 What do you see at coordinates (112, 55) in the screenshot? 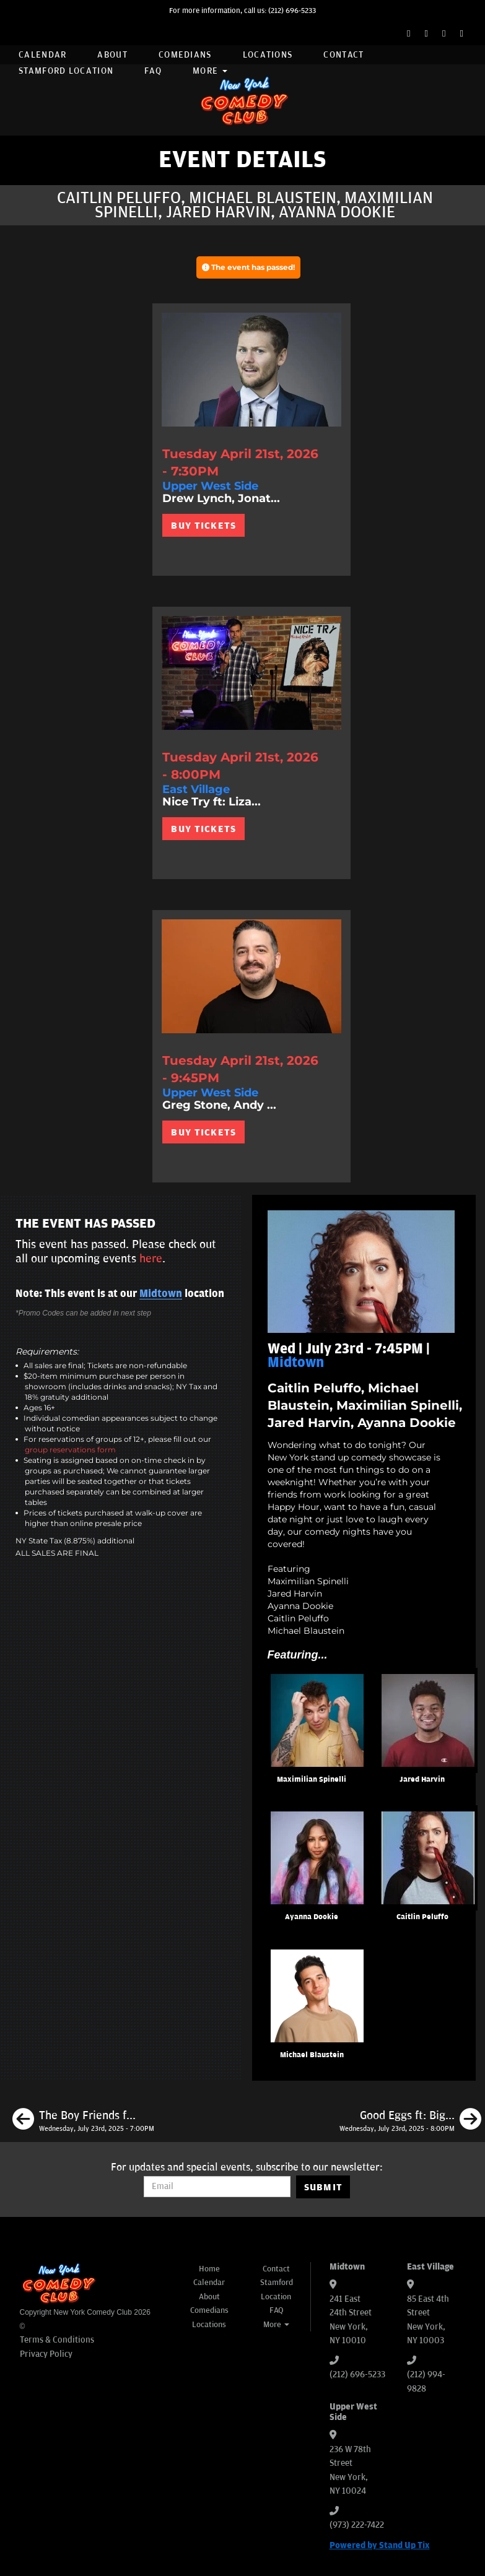
I see `About` at bounding box center [112, 55].